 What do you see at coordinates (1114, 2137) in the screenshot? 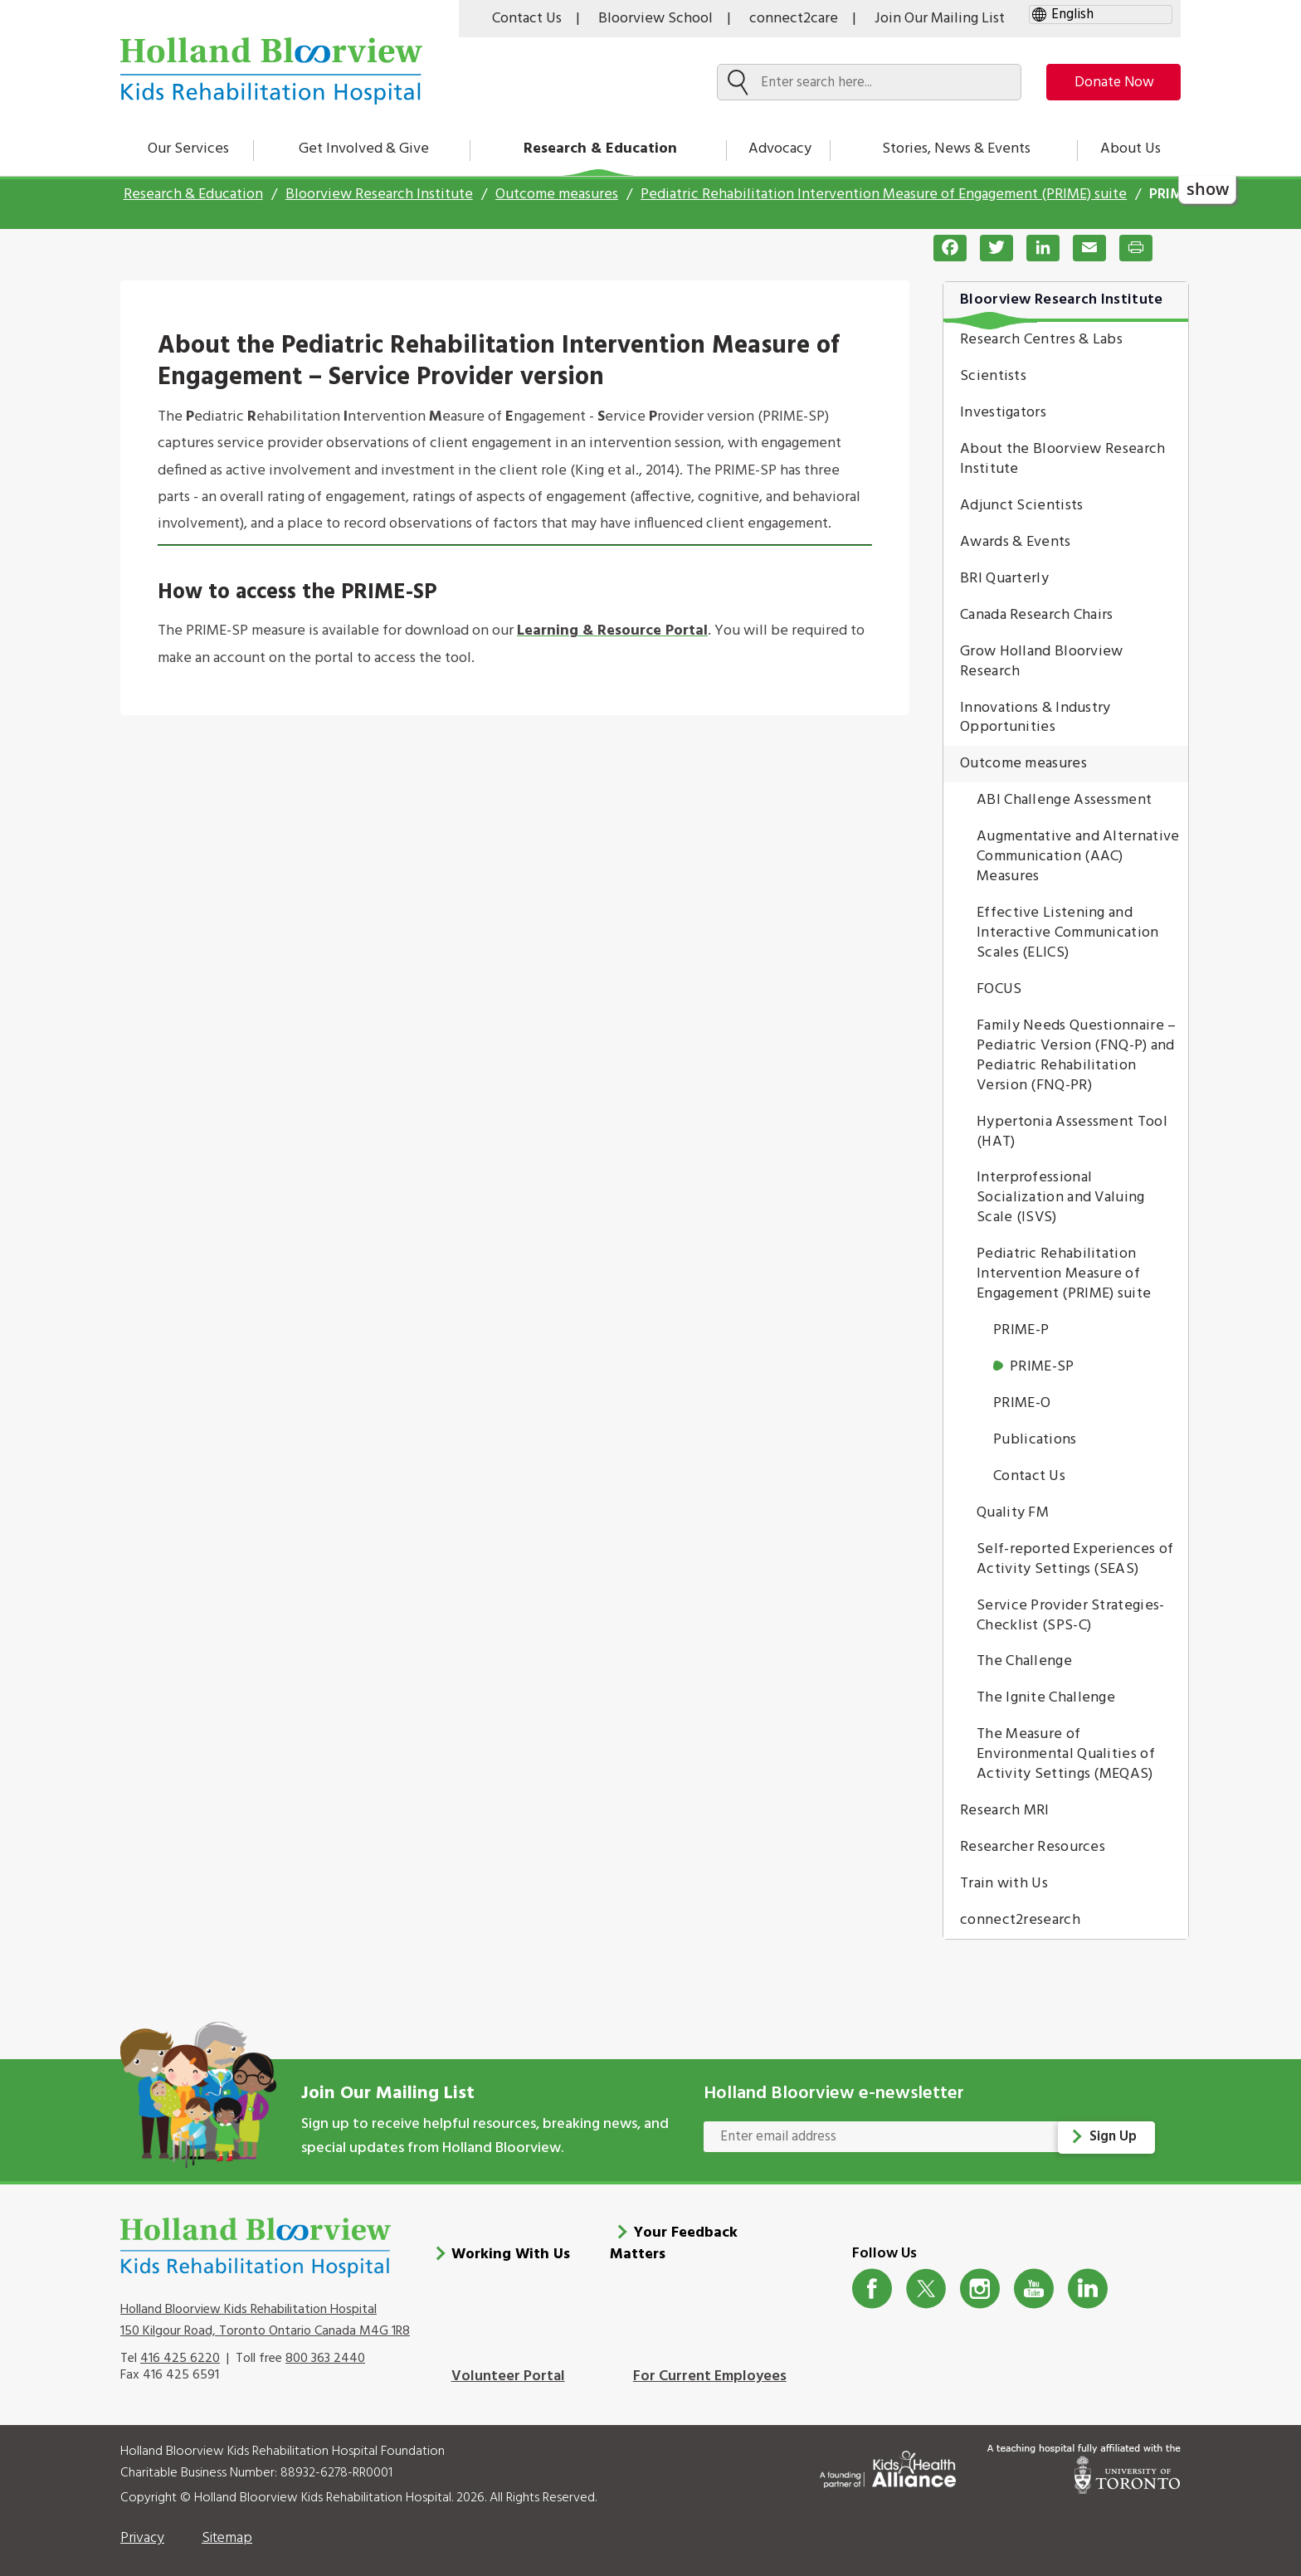
I see `Sign Up` at bounding box center [1114, 2137].